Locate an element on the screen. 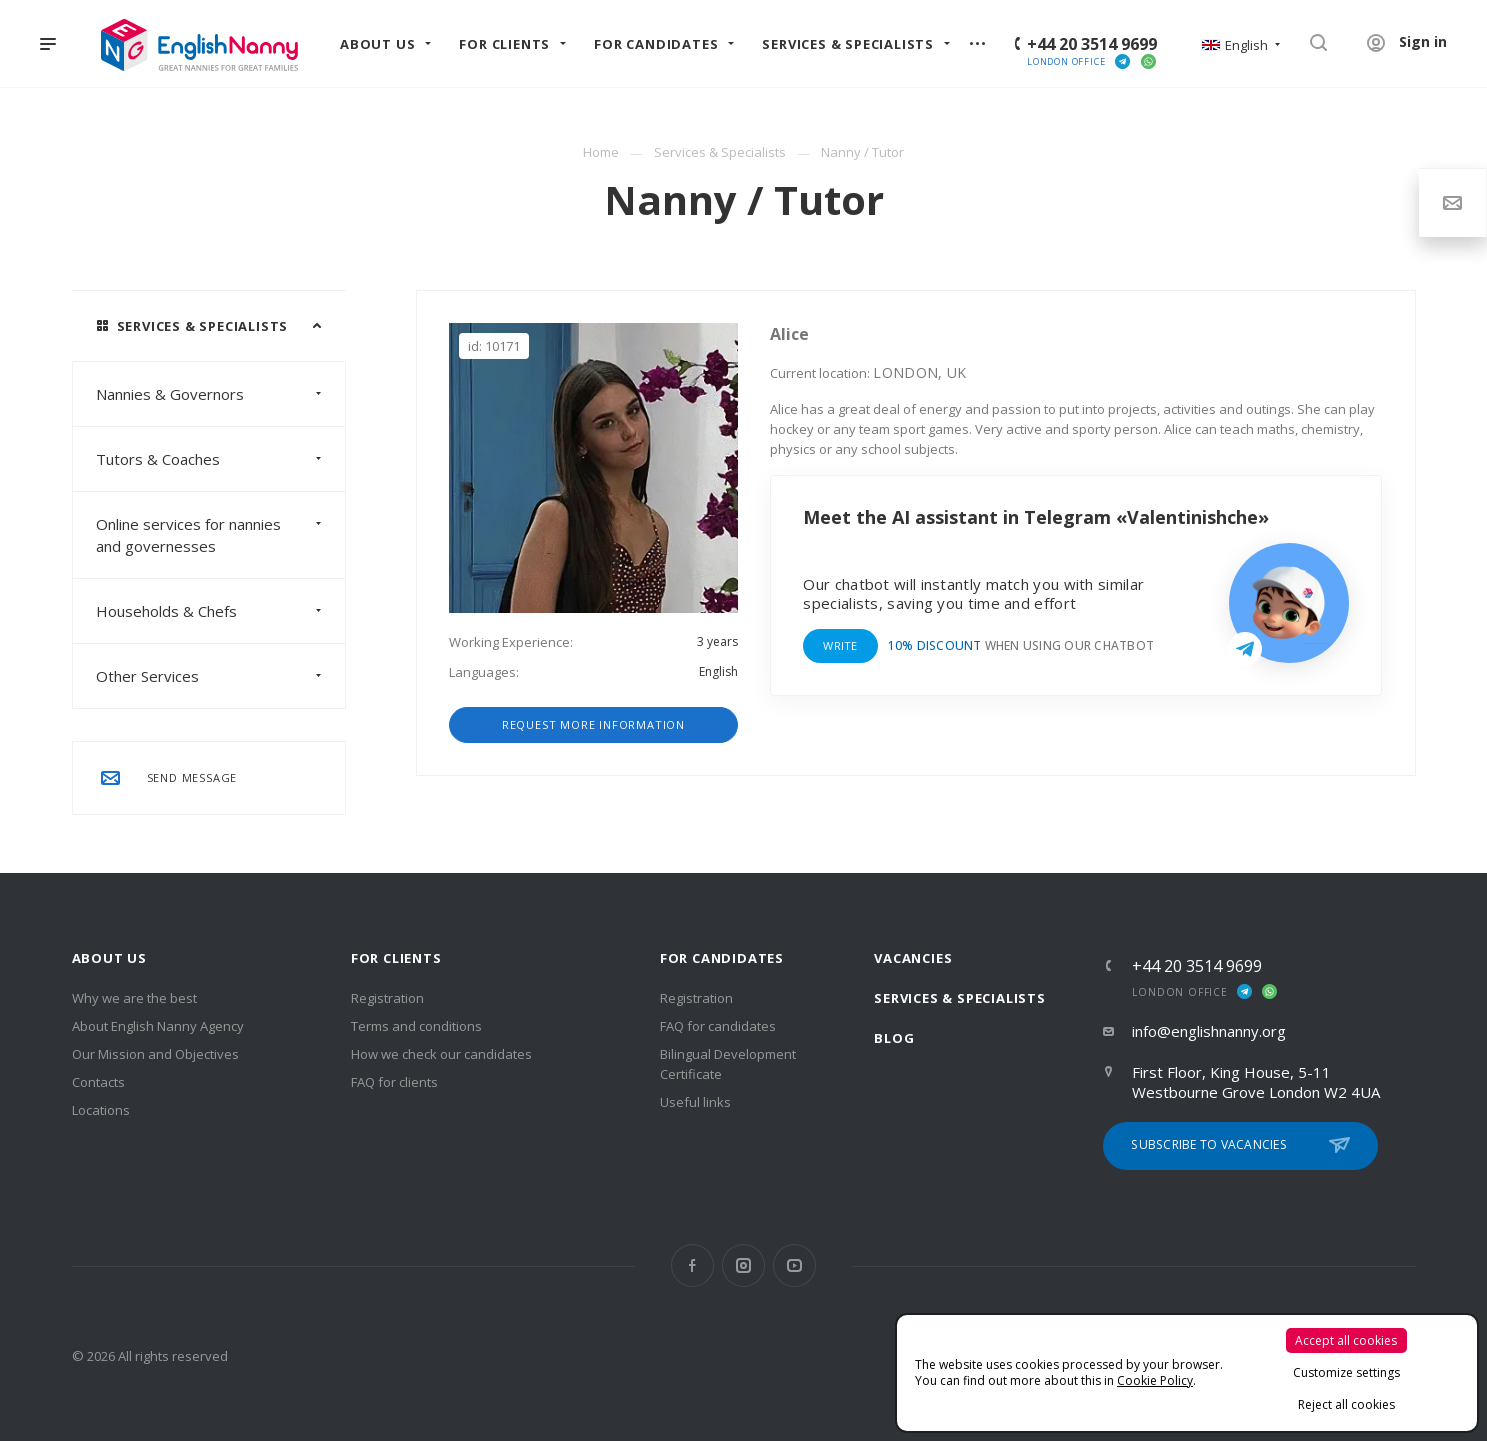 Image resolution: width=1487 pixels, height=1441 pixels. Our Mission and Objectives is located at coordinates (155, 1054).